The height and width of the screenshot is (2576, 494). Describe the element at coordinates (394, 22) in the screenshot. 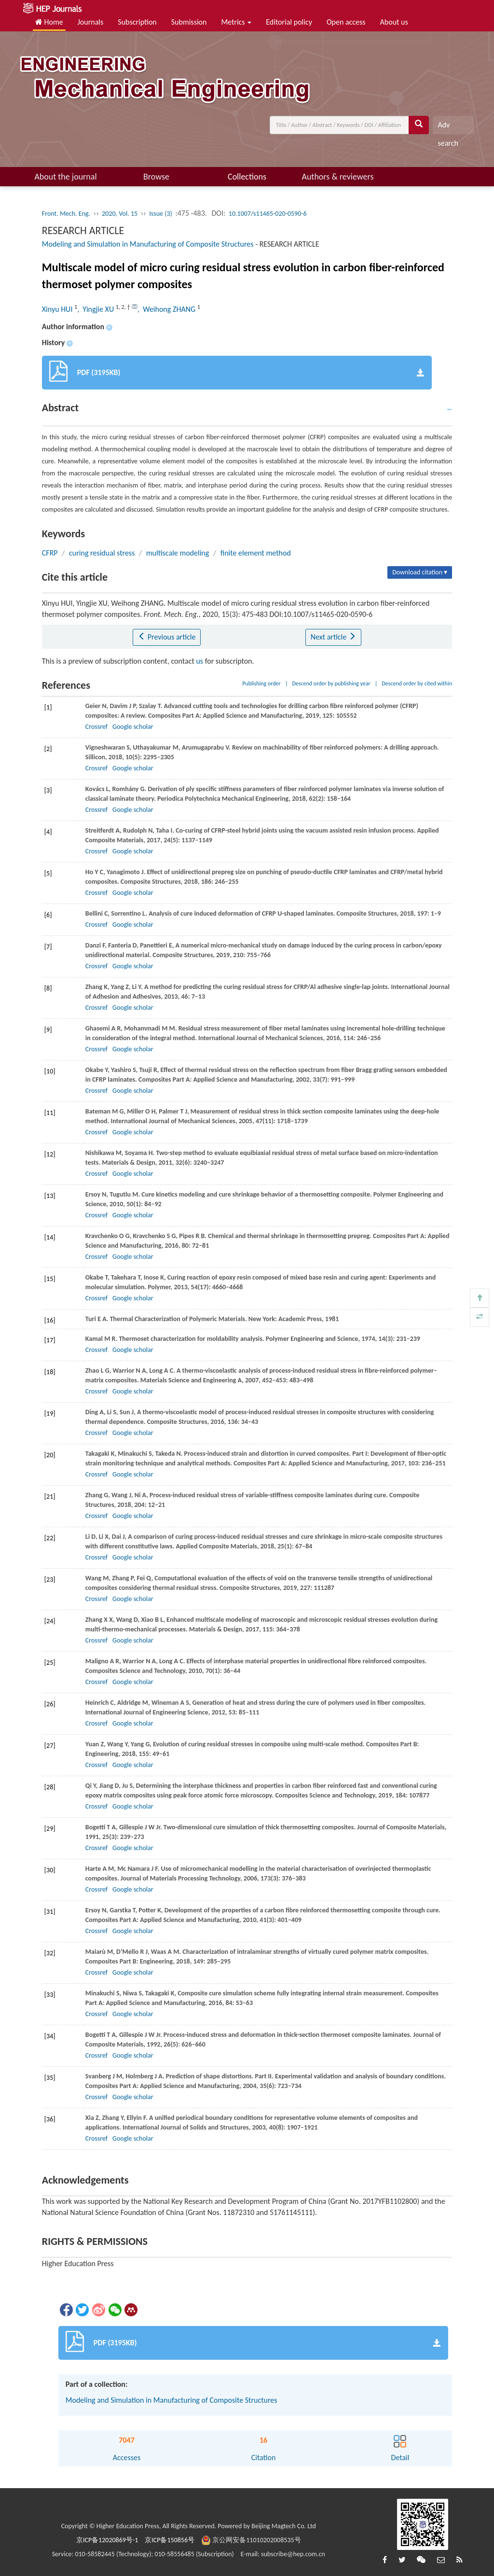

I see `About us` at that location.